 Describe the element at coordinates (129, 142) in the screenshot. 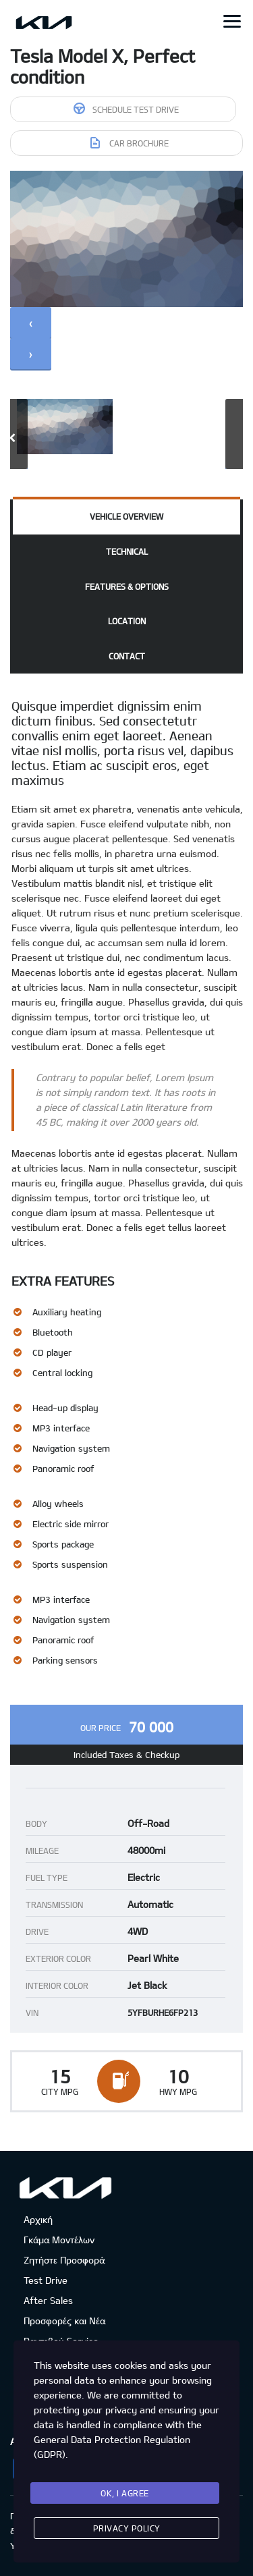

I see `Car brochure` at that location.